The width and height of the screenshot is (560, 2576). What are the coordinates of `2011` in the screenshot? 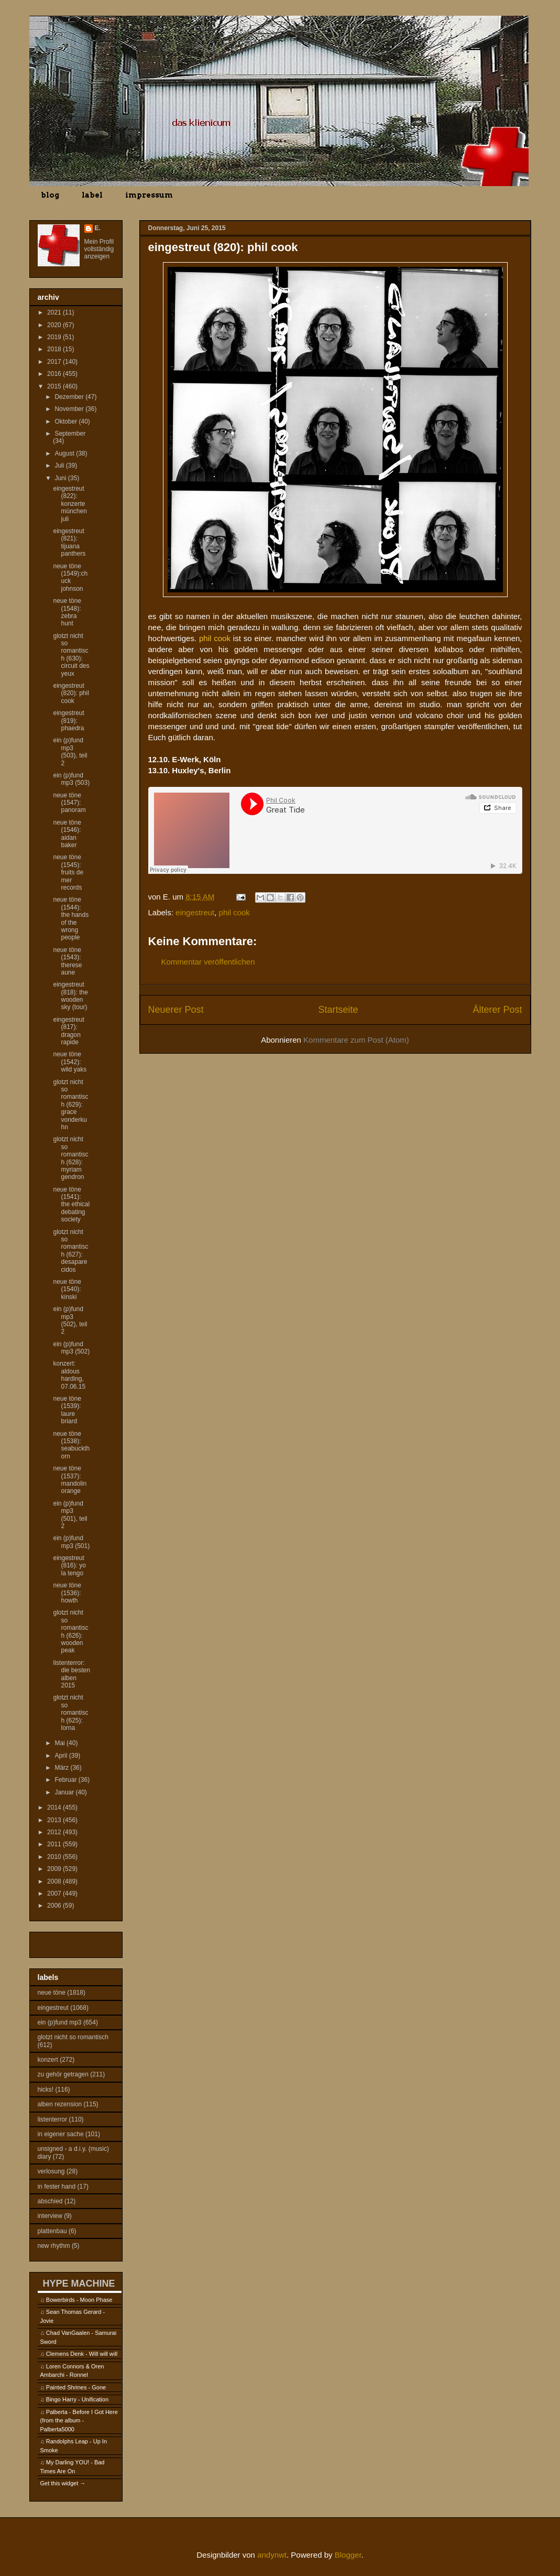 It's located at (55, 1844).